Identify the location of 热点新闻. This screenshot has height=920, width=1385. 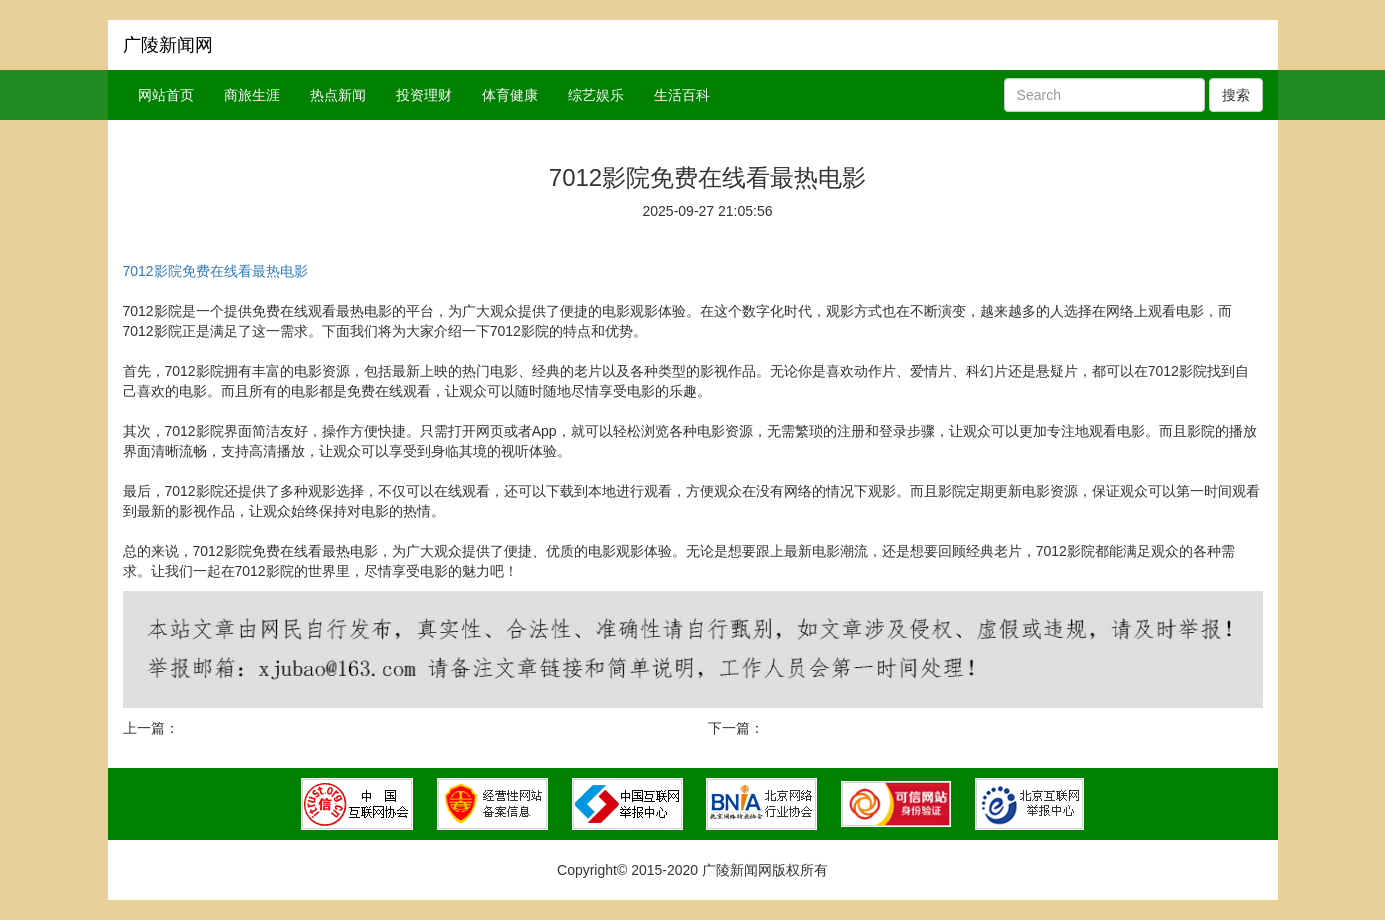
(338, 95).